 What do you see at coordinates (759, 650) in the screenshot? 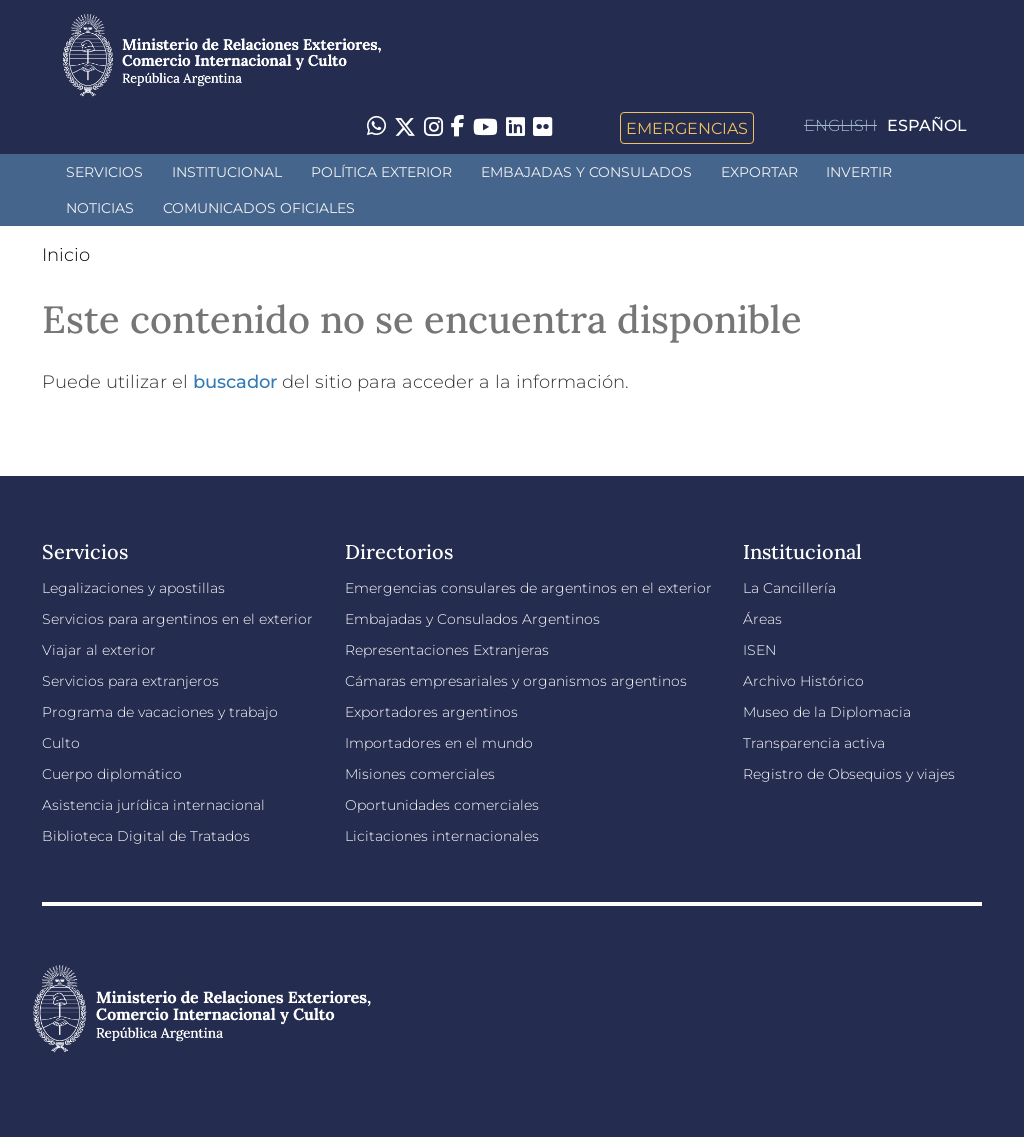
I see `ISEN` at bounding box center [759, 650].